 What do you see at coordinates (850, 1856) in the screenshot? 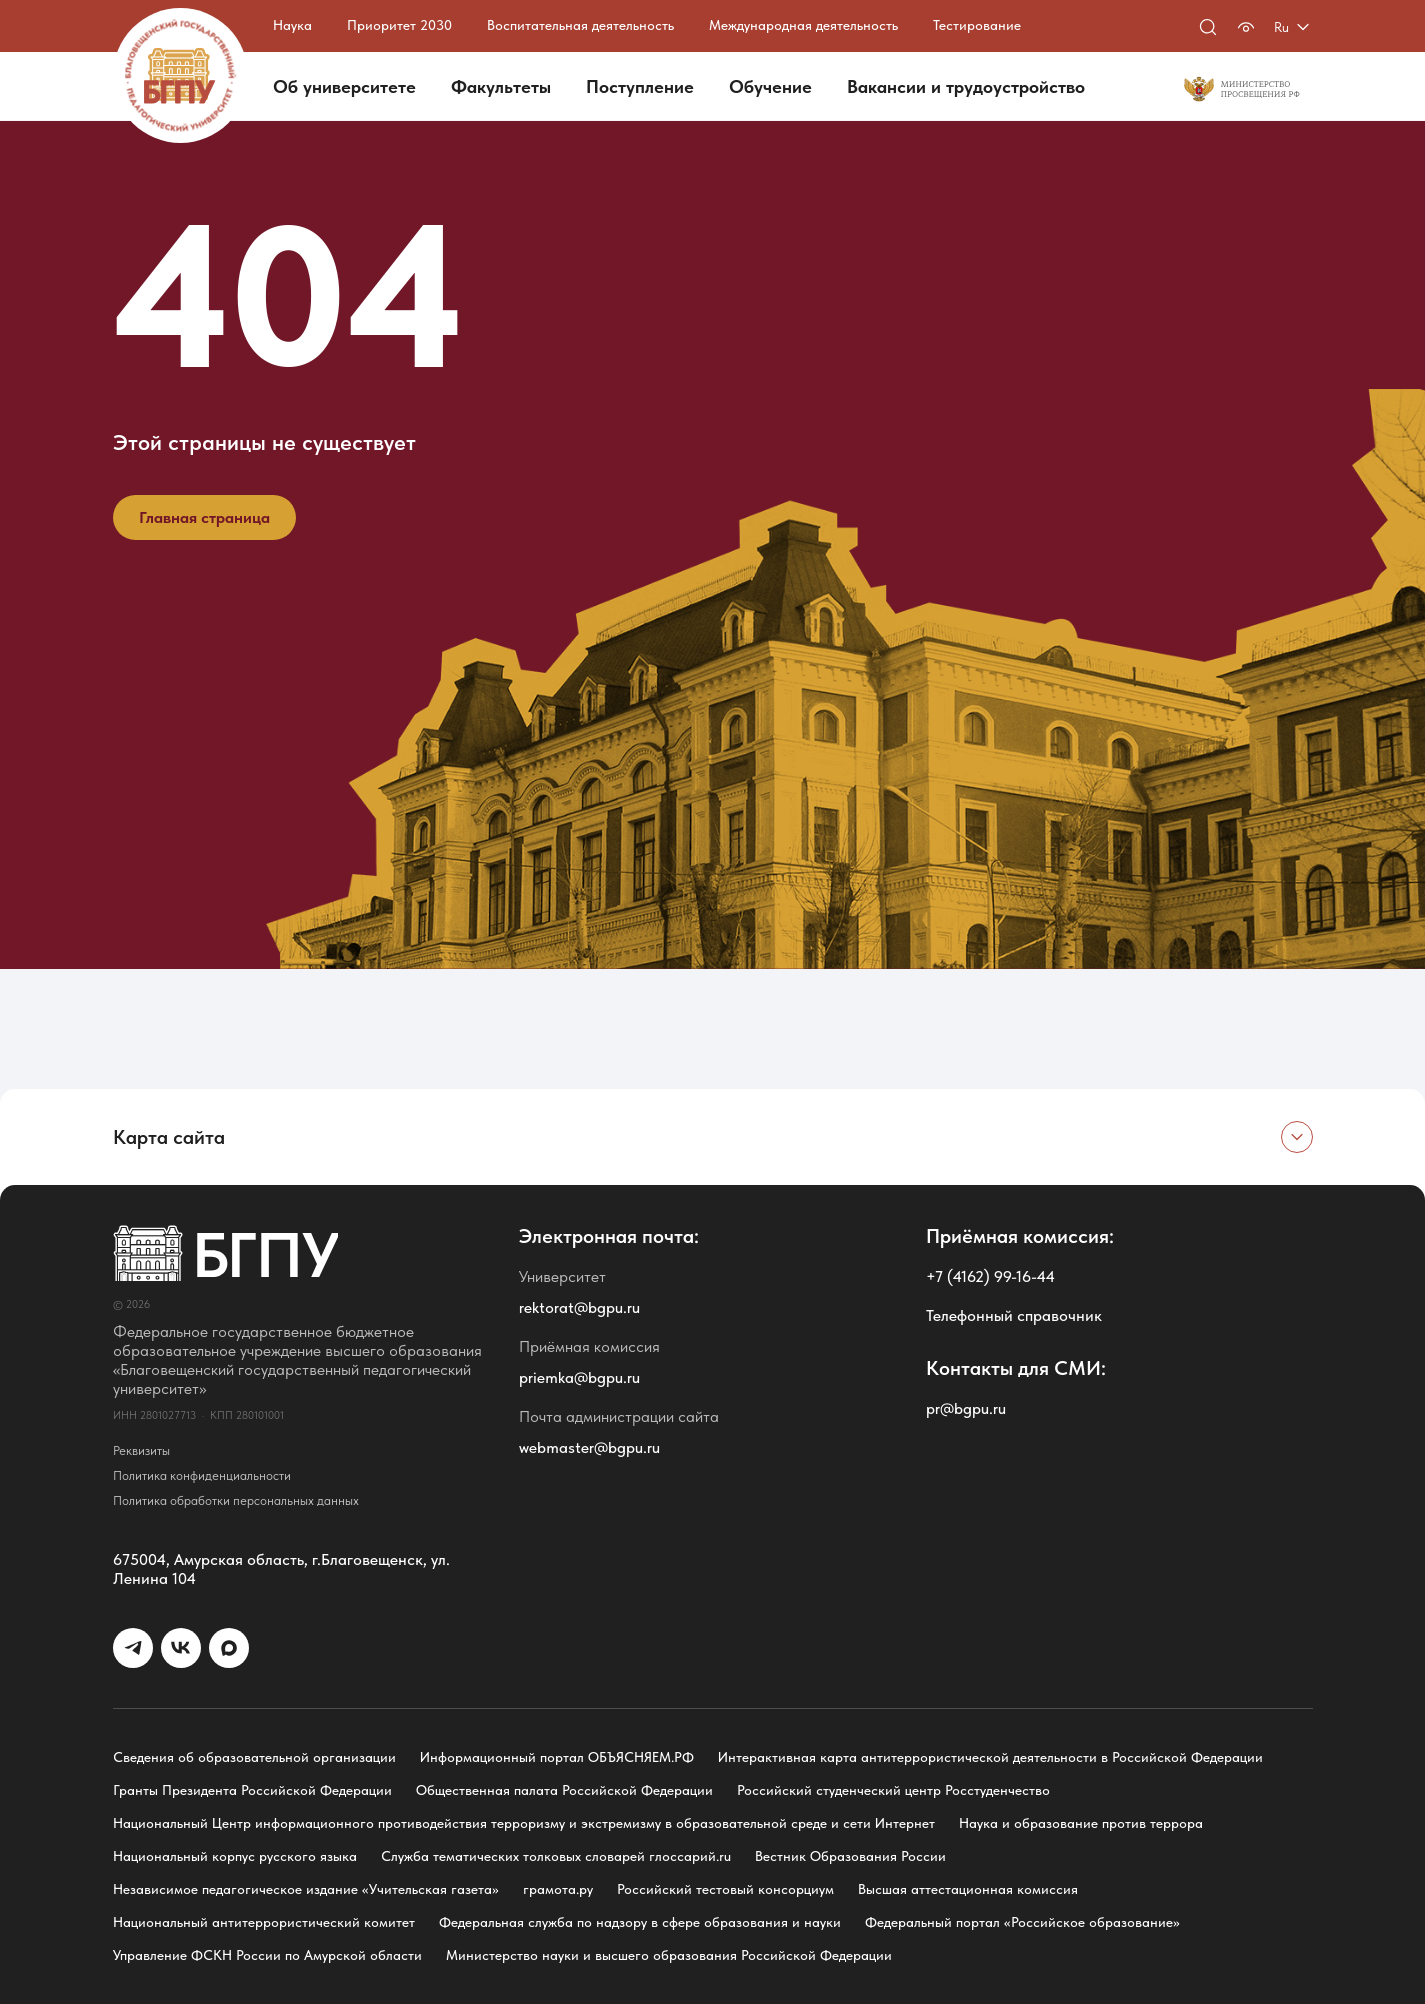
I see `Вестник Образования России` at bounding box center [850, 1856].